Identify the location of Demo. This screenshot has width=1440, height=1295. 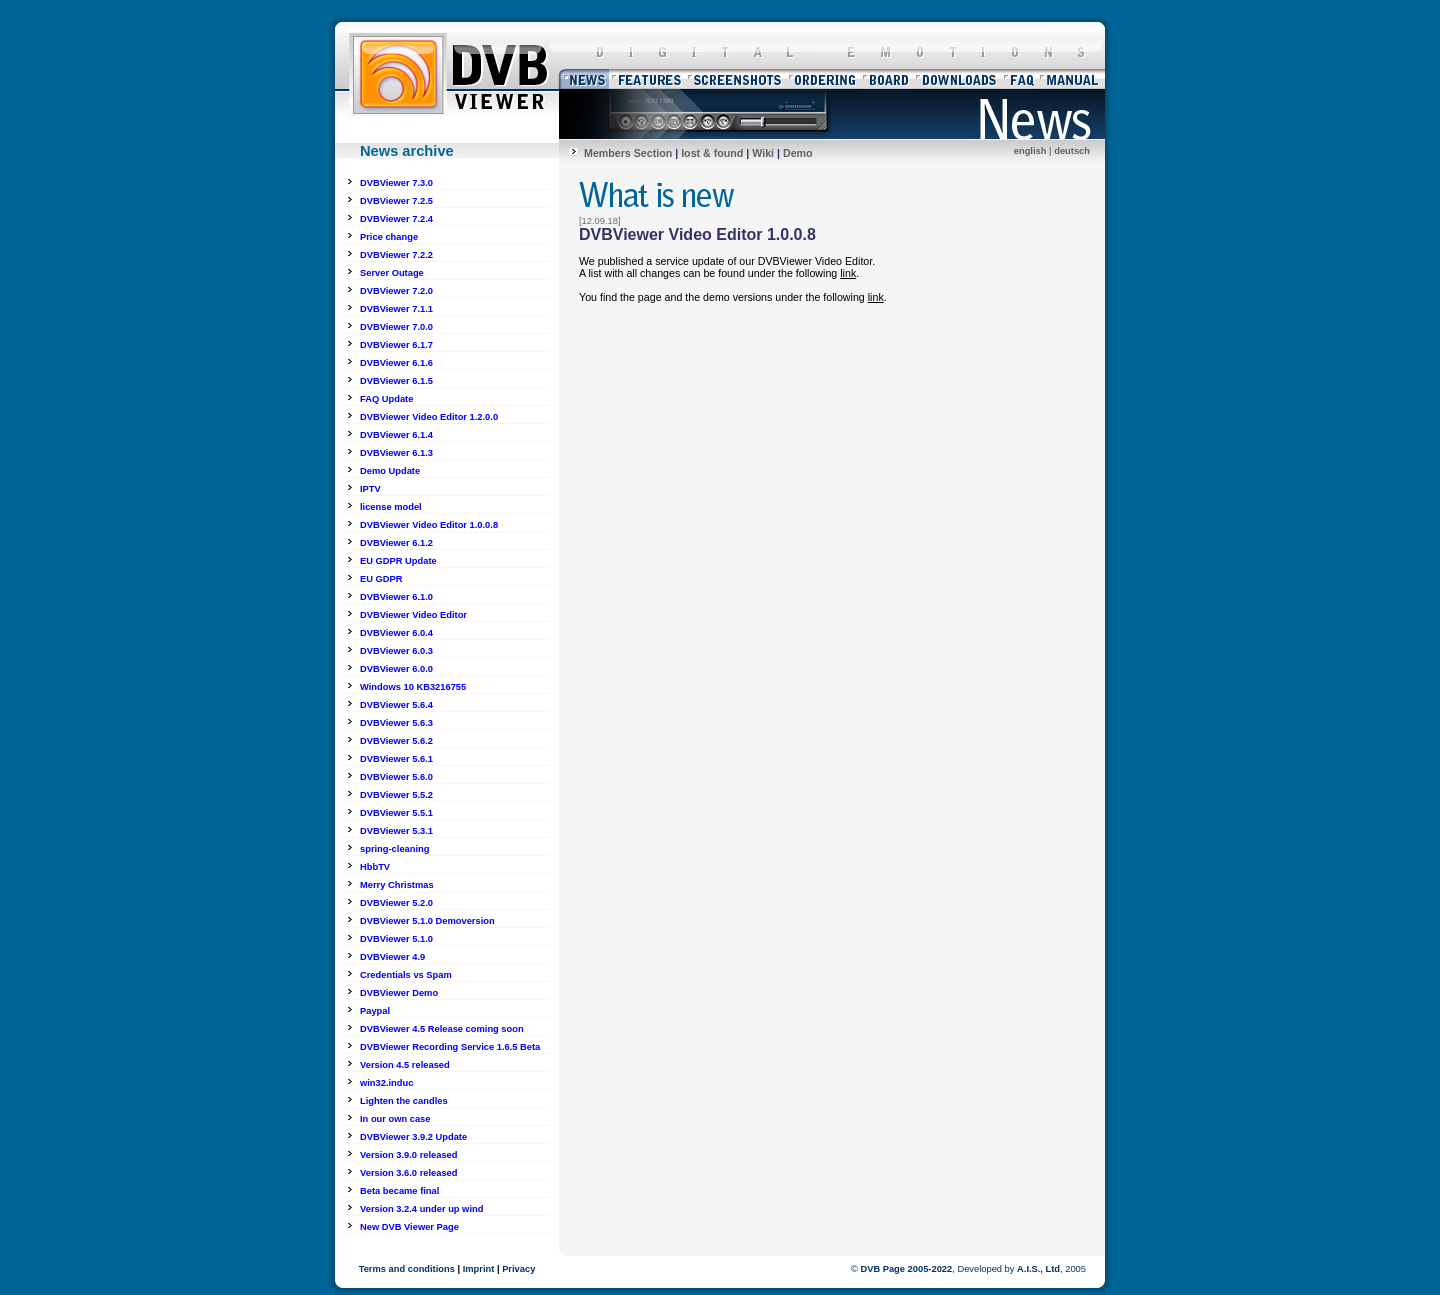
(798, 153).